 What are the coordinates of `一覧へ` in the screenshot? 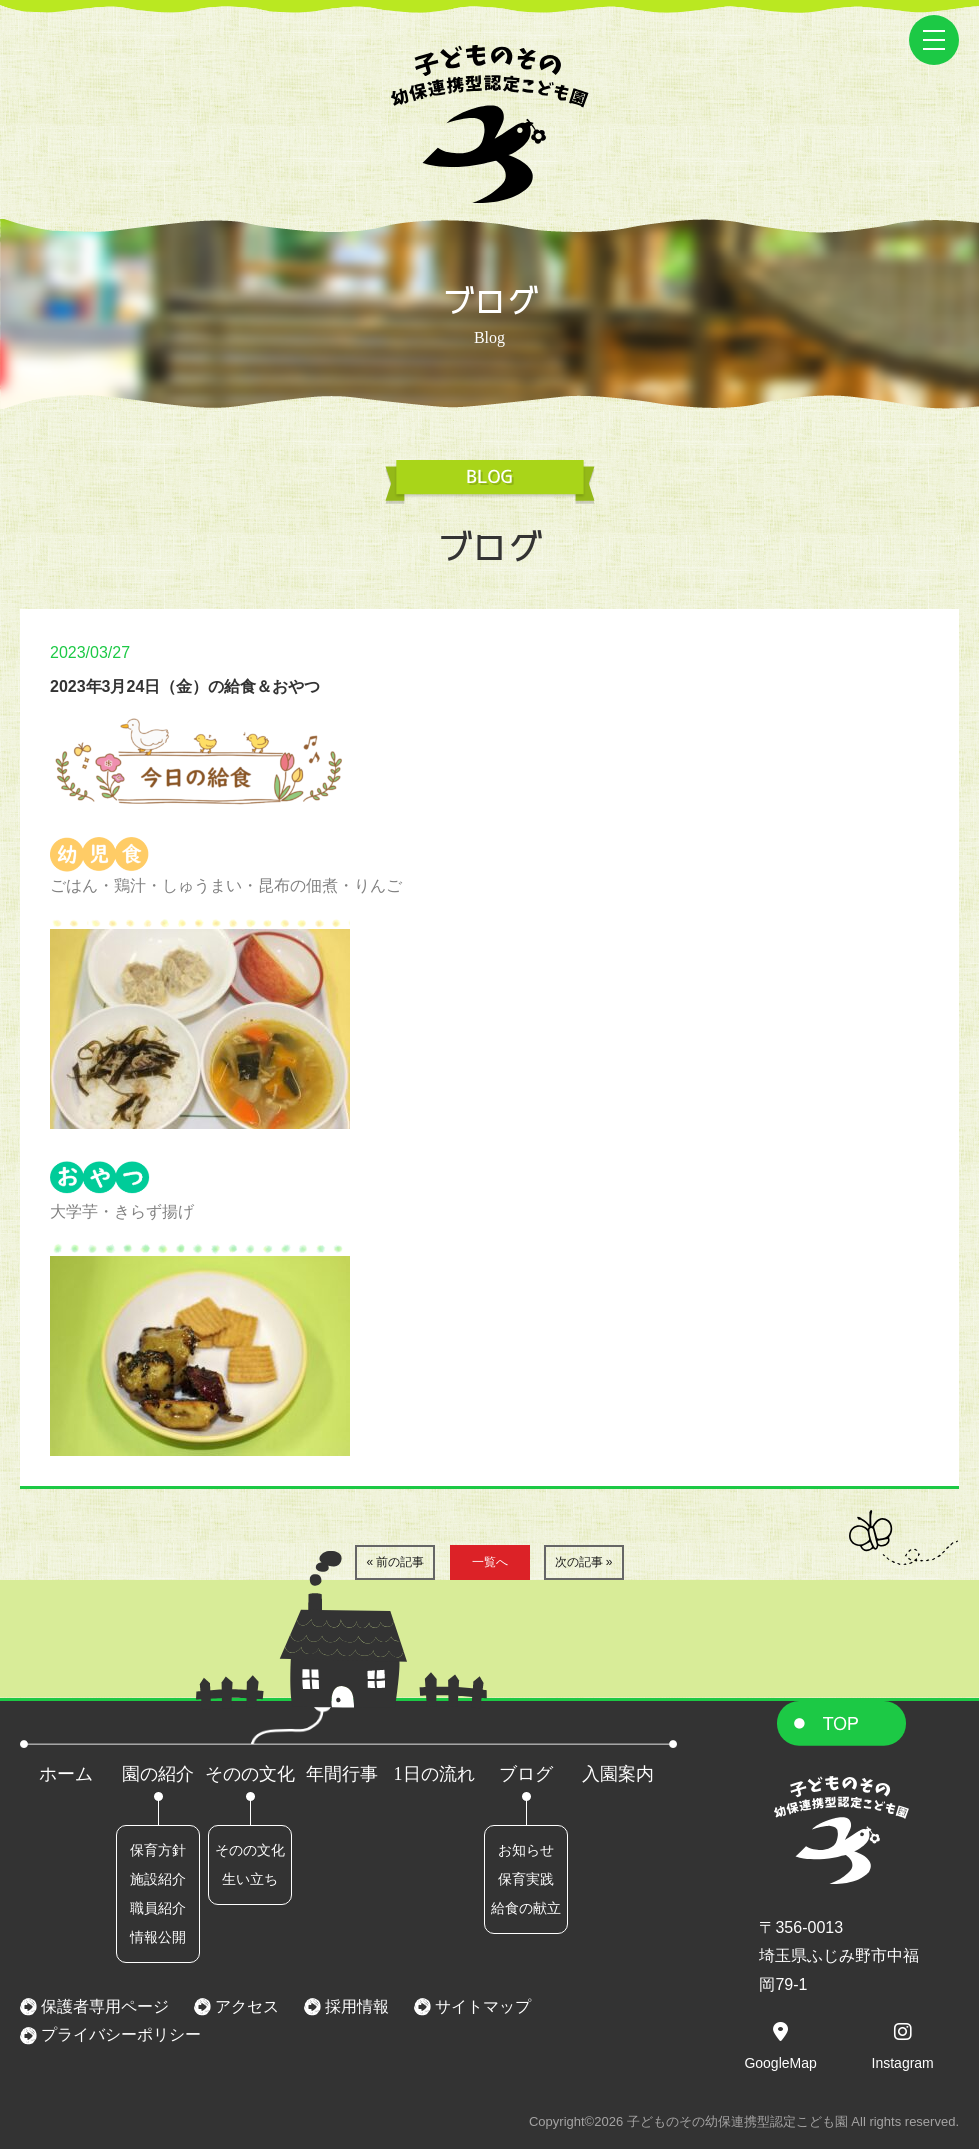 It's located at (490, 1562).